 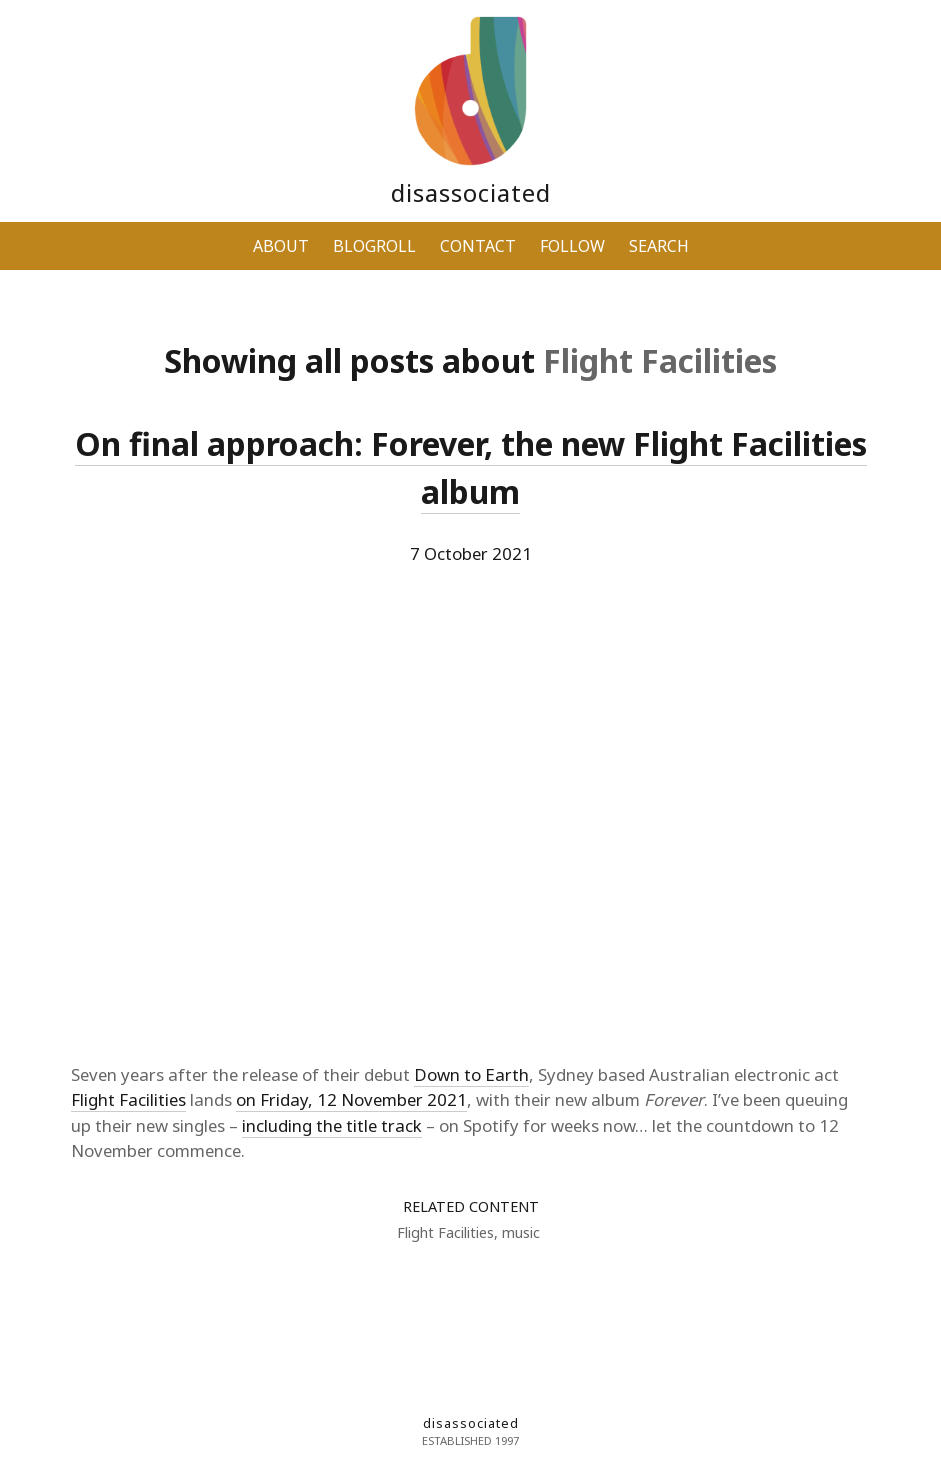 What do you see at coordinates (332, 1125) in the screenshot?
I see `including the title track` at bounding box center [332, 1125].